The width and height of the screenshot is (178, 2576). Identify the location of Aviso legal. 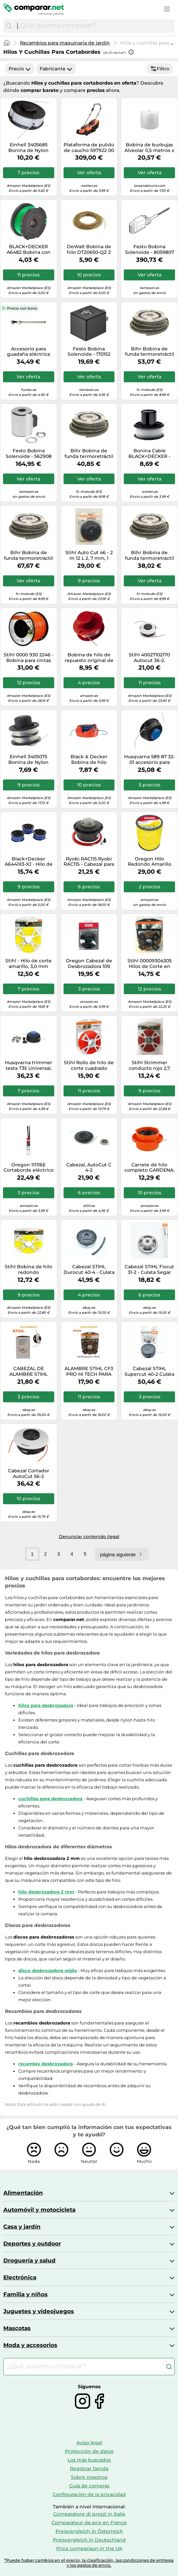
(89, 2443).